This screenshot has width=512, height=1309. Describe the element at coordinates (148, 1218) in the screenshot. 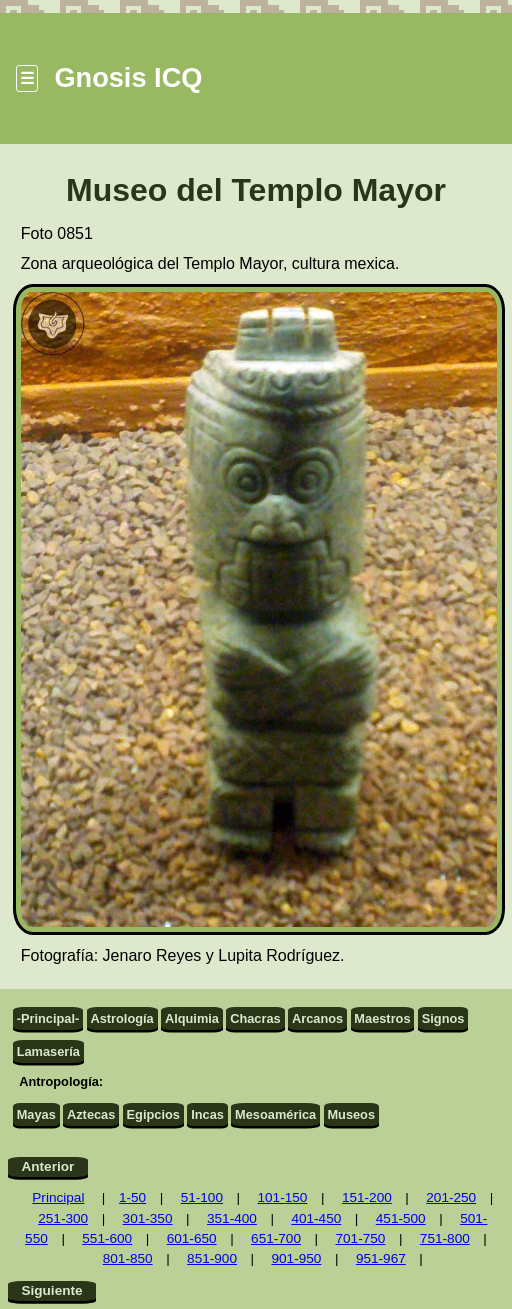

I see `301-350` at that location.